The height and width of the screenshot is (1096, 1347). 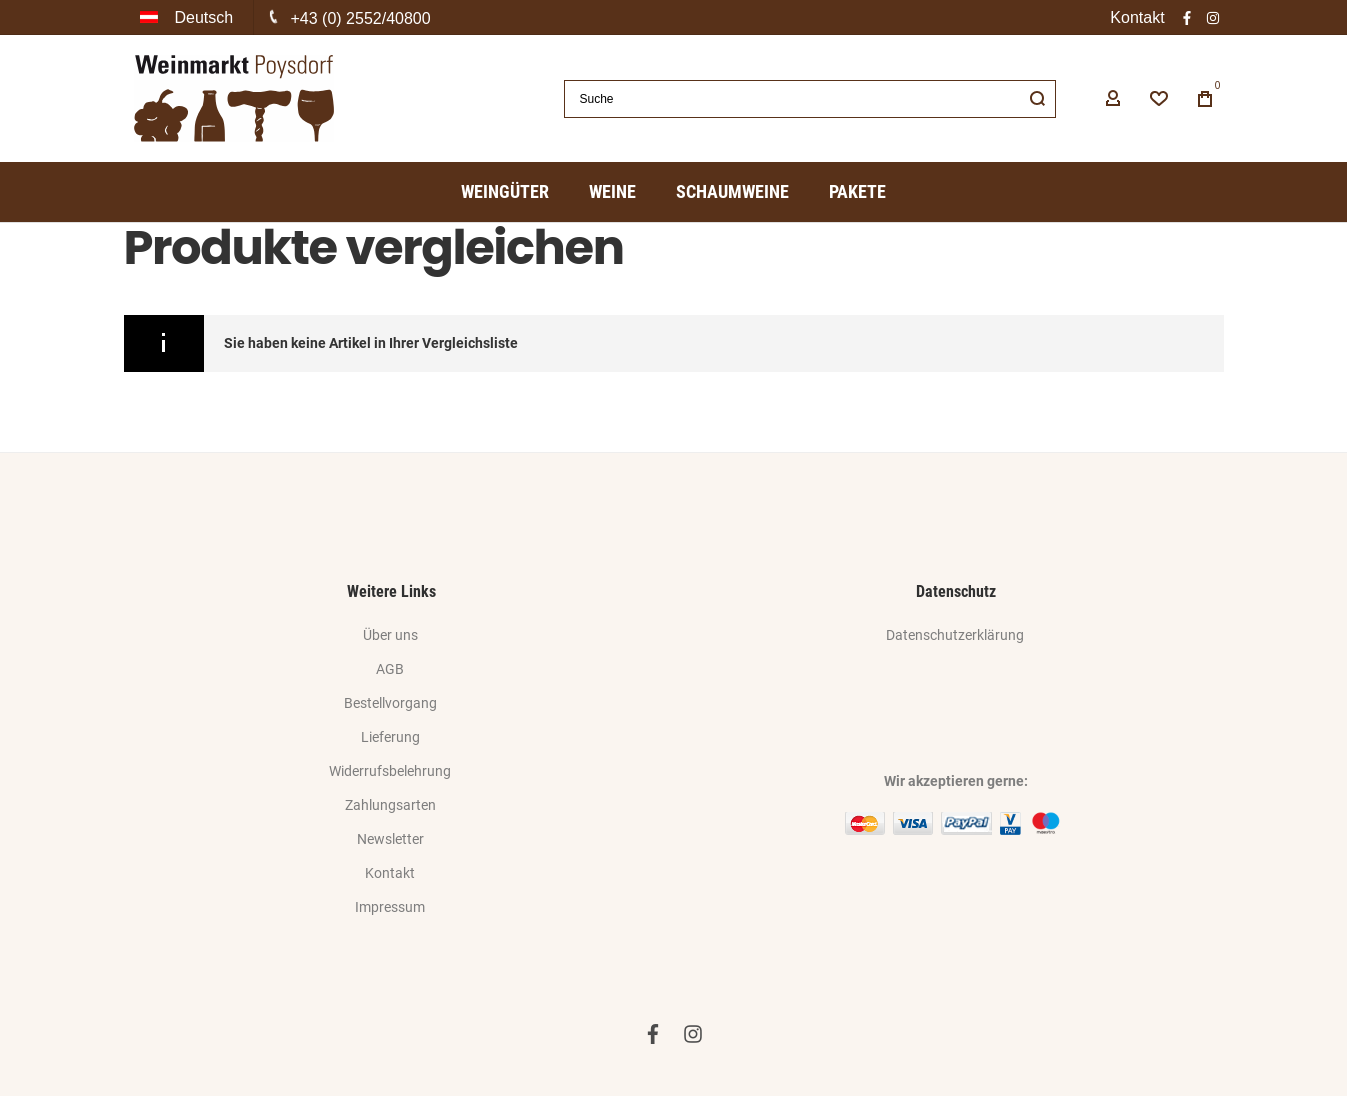 What do you see at coordinates (1159, 99) in the screenshot?
I see `[Wishlist]` at bounding box center [1159, 99].